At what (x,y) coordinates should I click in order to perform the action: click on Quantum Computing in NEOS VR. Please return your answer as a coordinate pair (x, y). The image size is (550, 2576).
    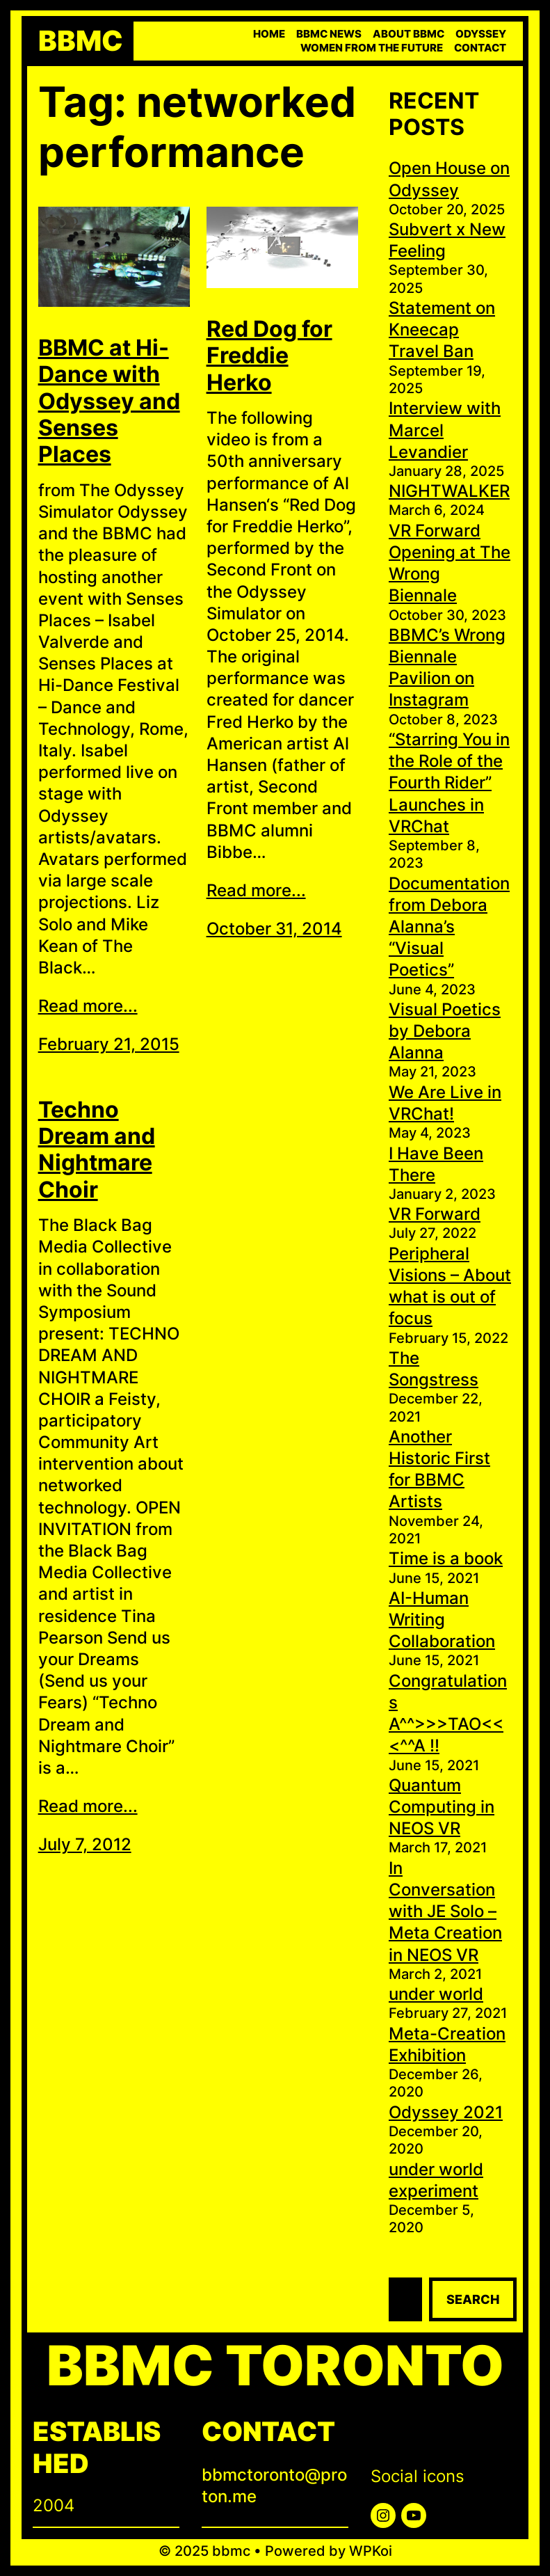
    Looking at the image, I should click on (441, 1806).